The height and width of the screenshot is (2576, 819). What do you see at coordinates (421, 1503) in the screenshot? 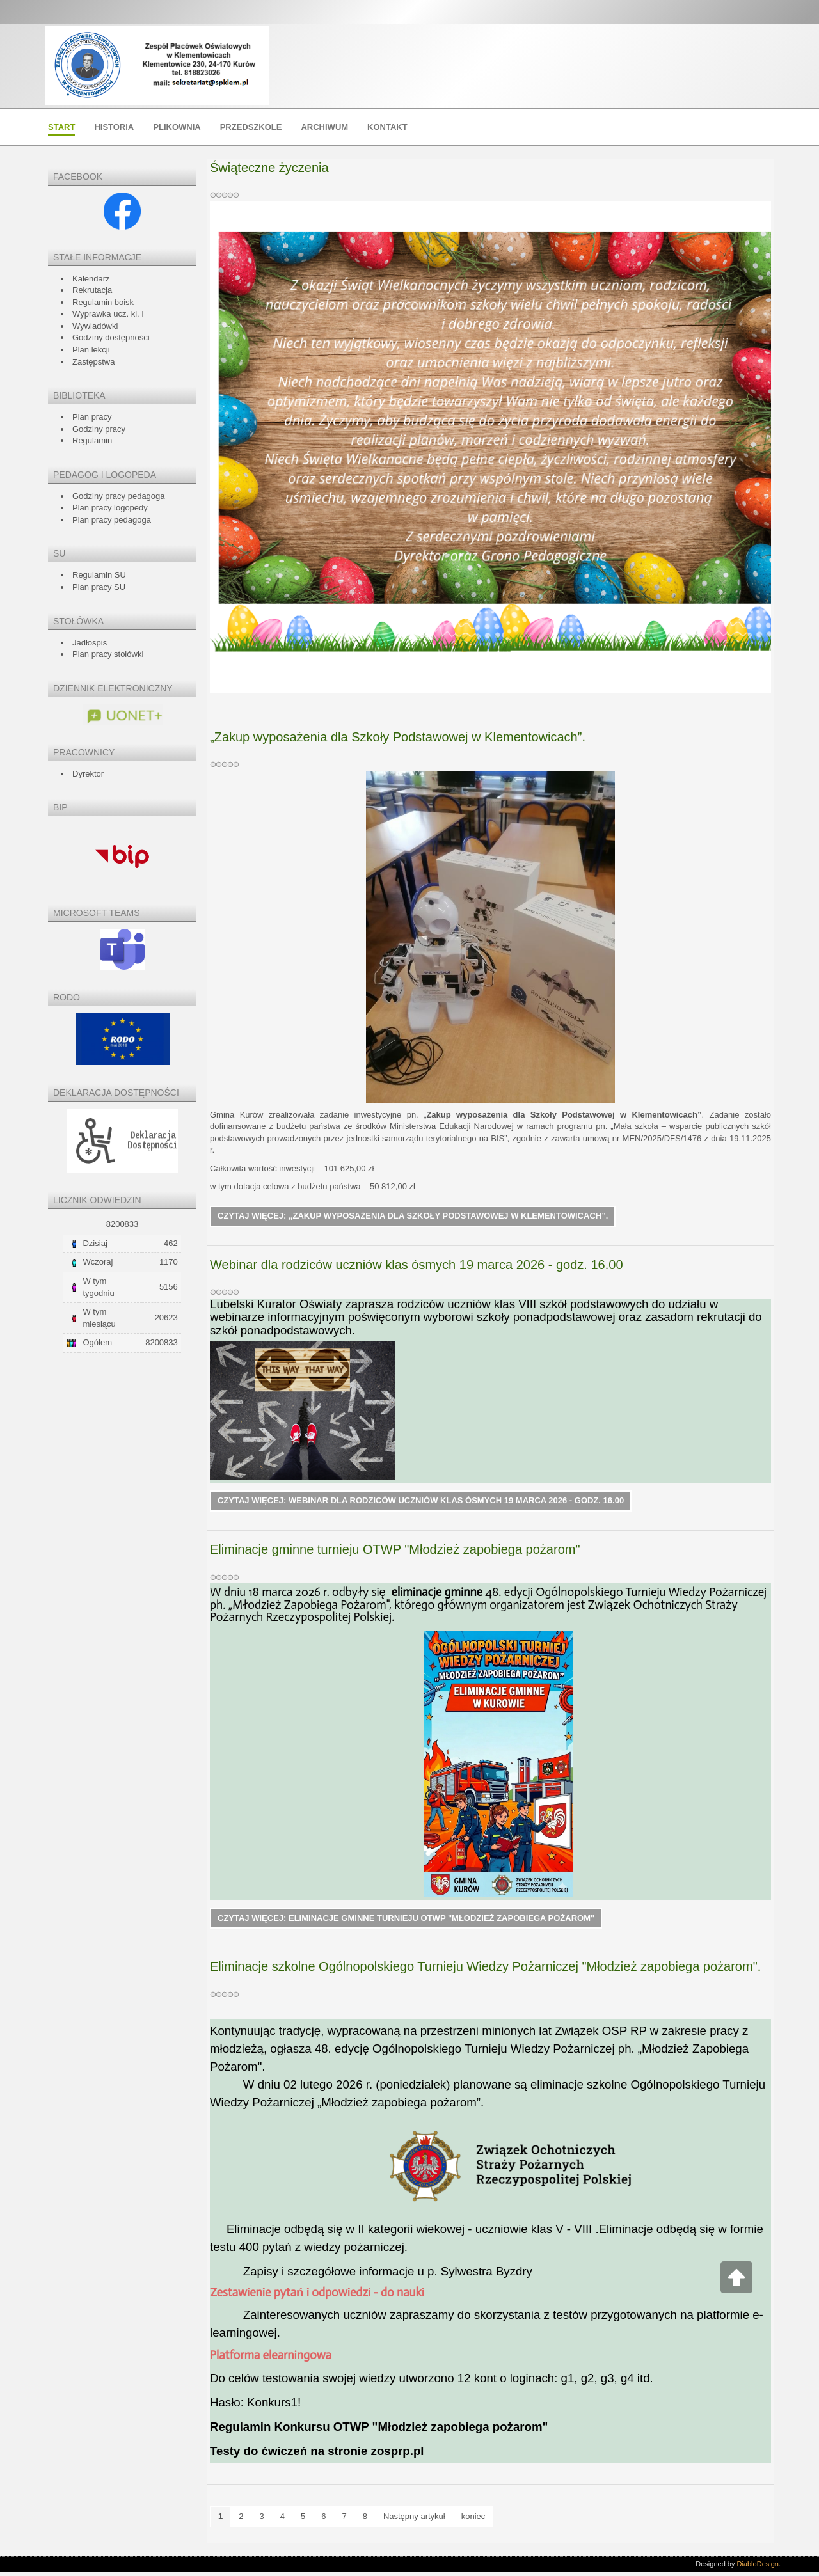
I see `Czytaj więcej: Webinar dla rodziców uczniów klas ósmych 19 marca 2026 - godz. 16.00` at bounding box center [421, 1503].